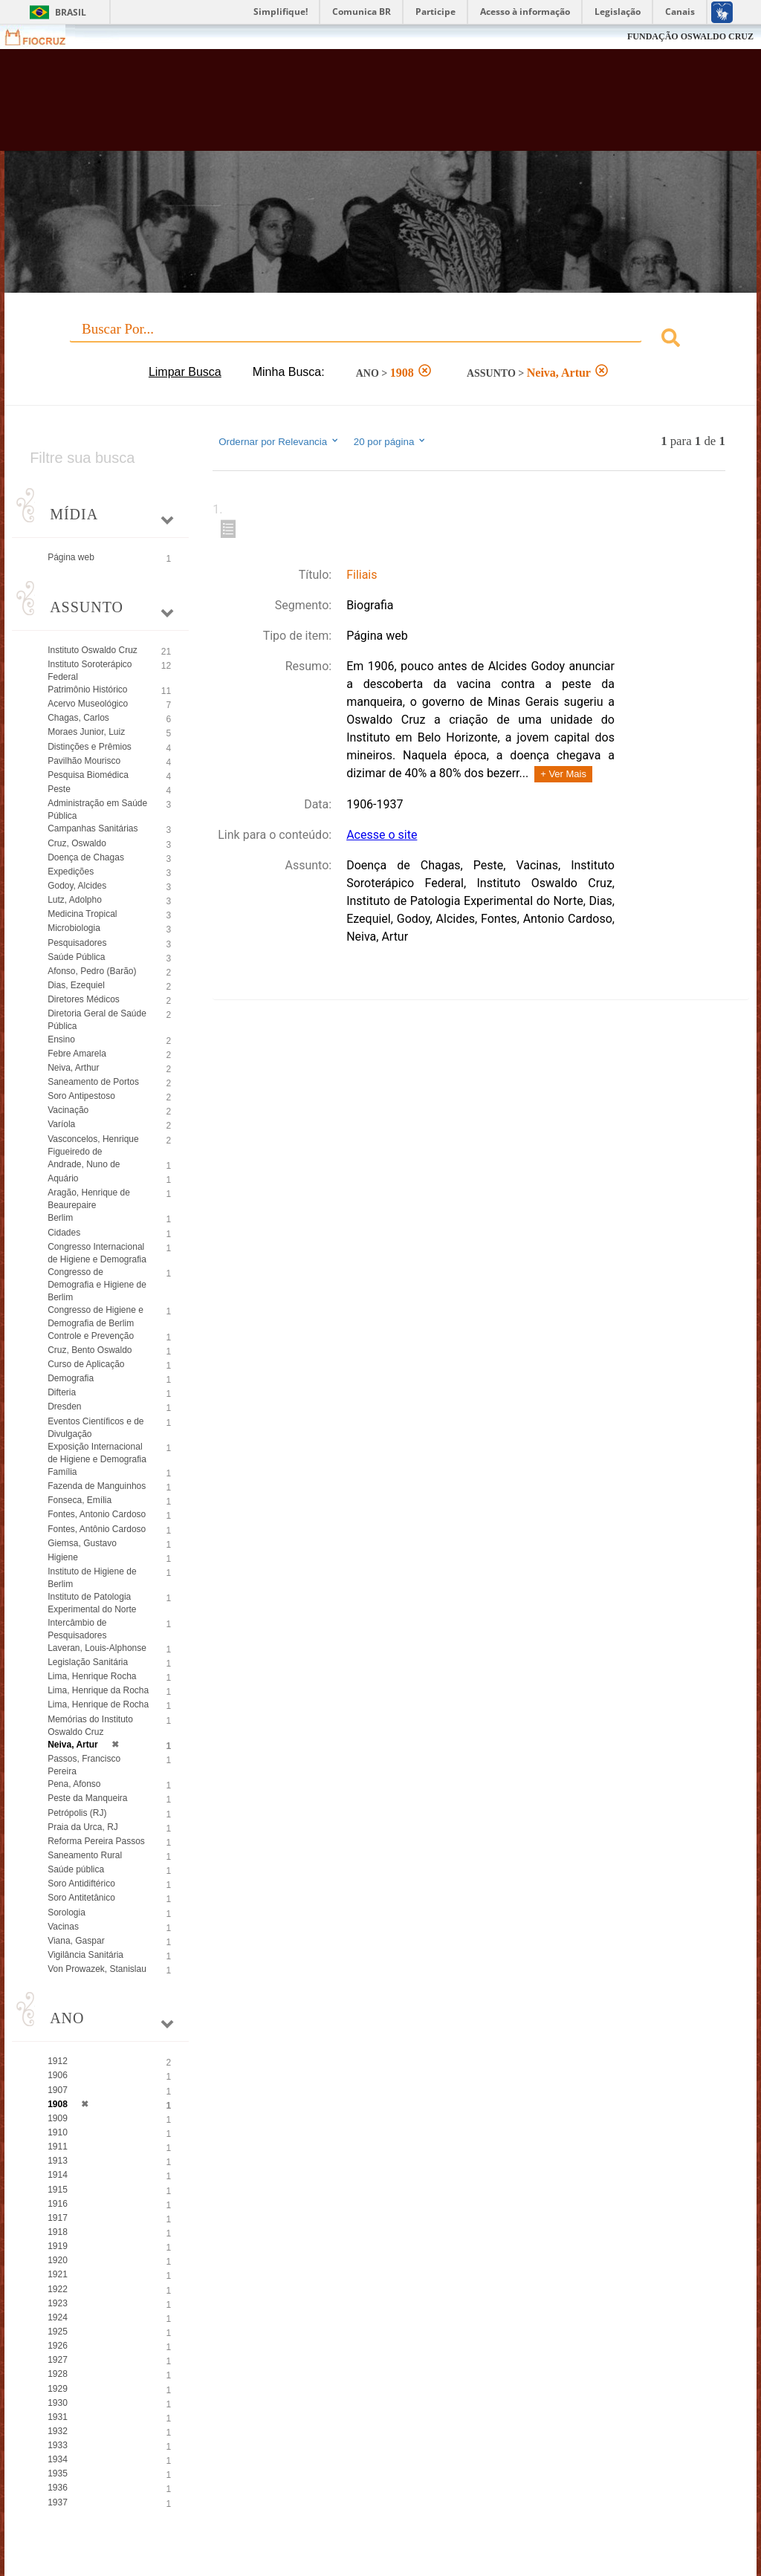 The width and height of the screenshot is (761, 2576). I want to click on Fazenda de Manguinhos, so click(97, 1486).